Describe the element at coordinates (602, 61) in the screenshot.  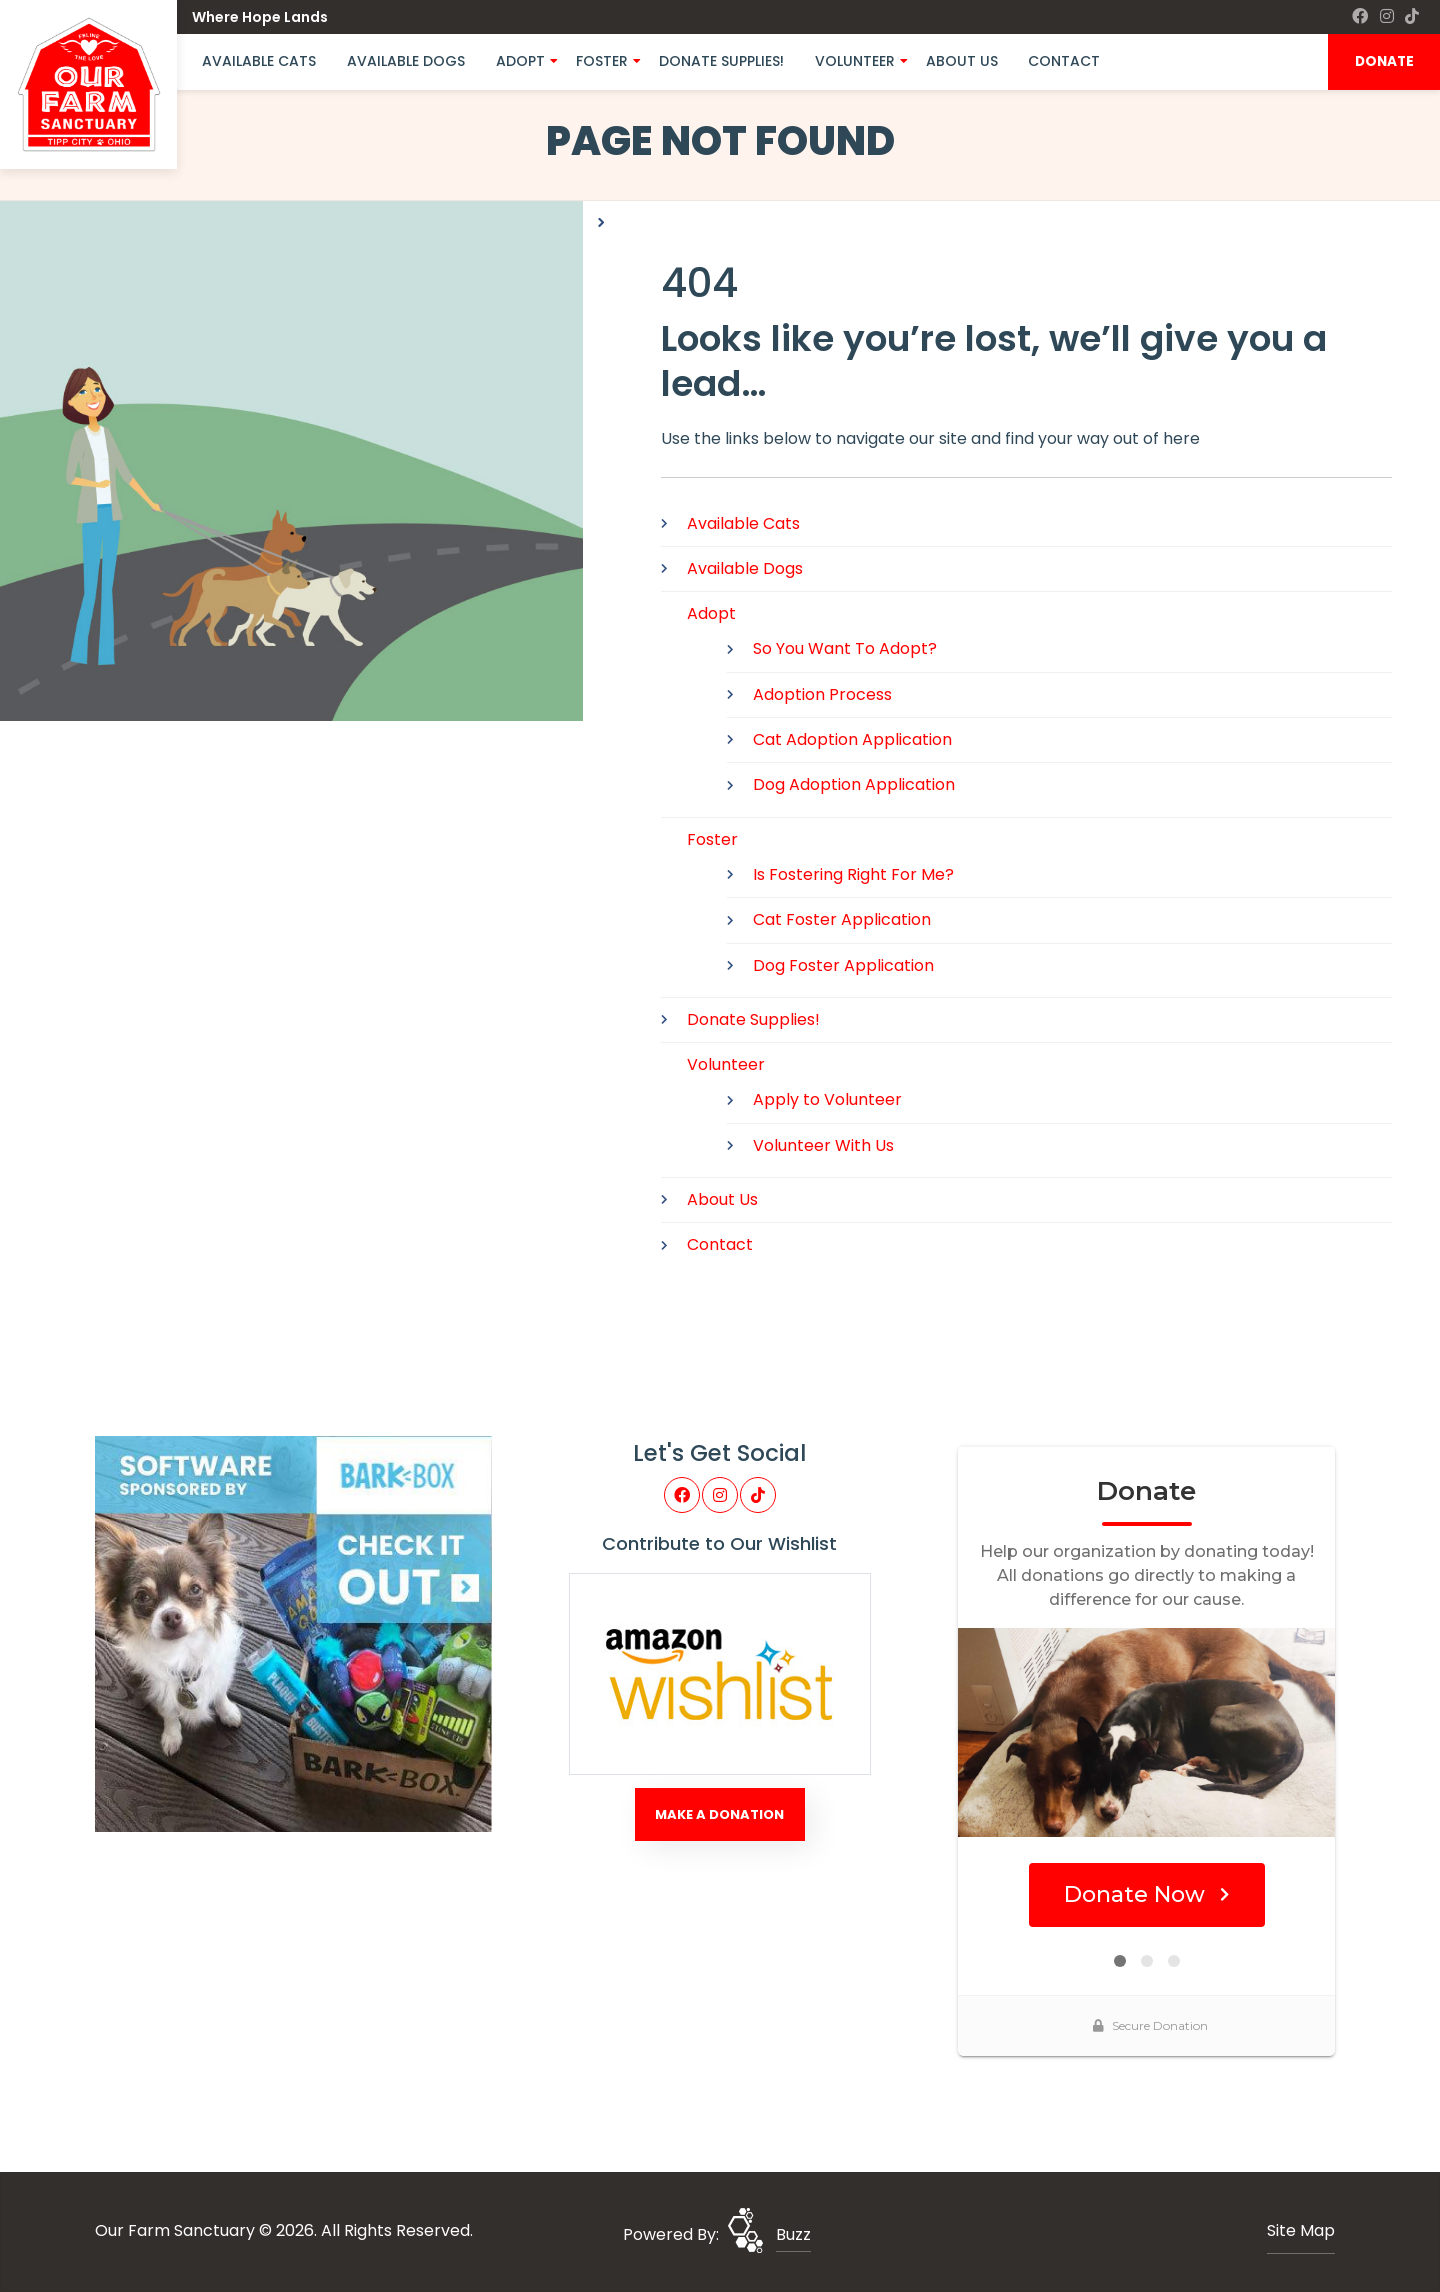
I see `Foster` at that location.